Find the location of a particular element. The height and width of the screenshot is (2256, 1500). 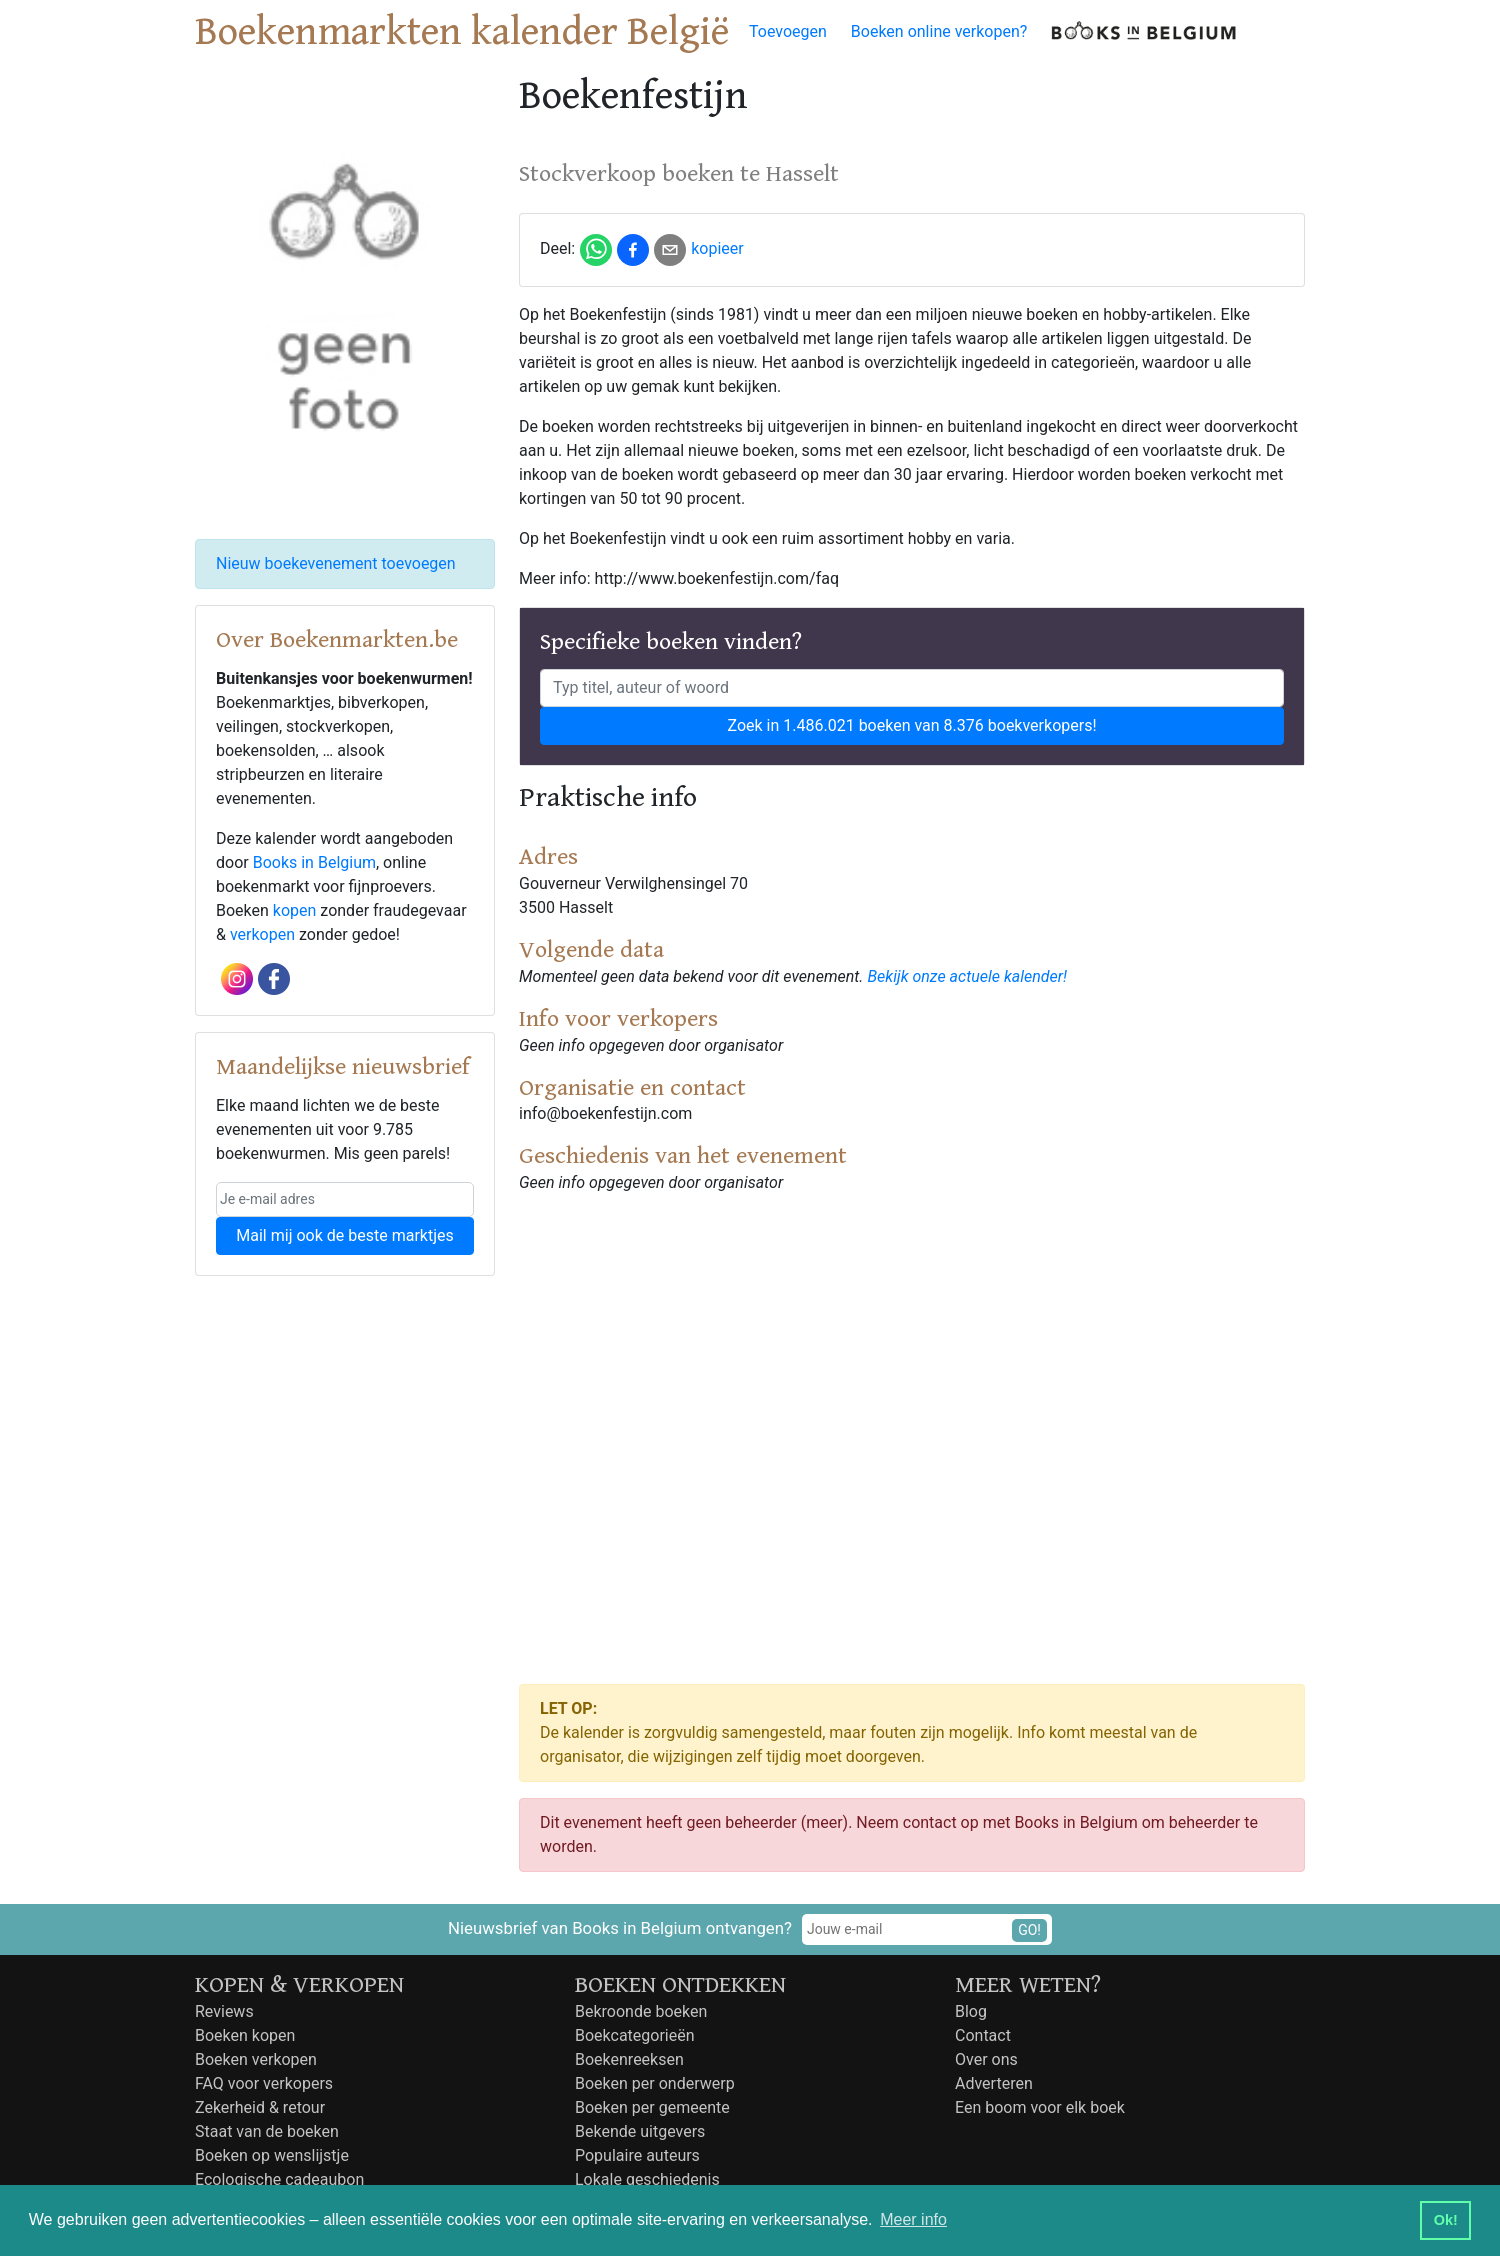

Bekroonde boeken is located at coordinates (641, 2011).